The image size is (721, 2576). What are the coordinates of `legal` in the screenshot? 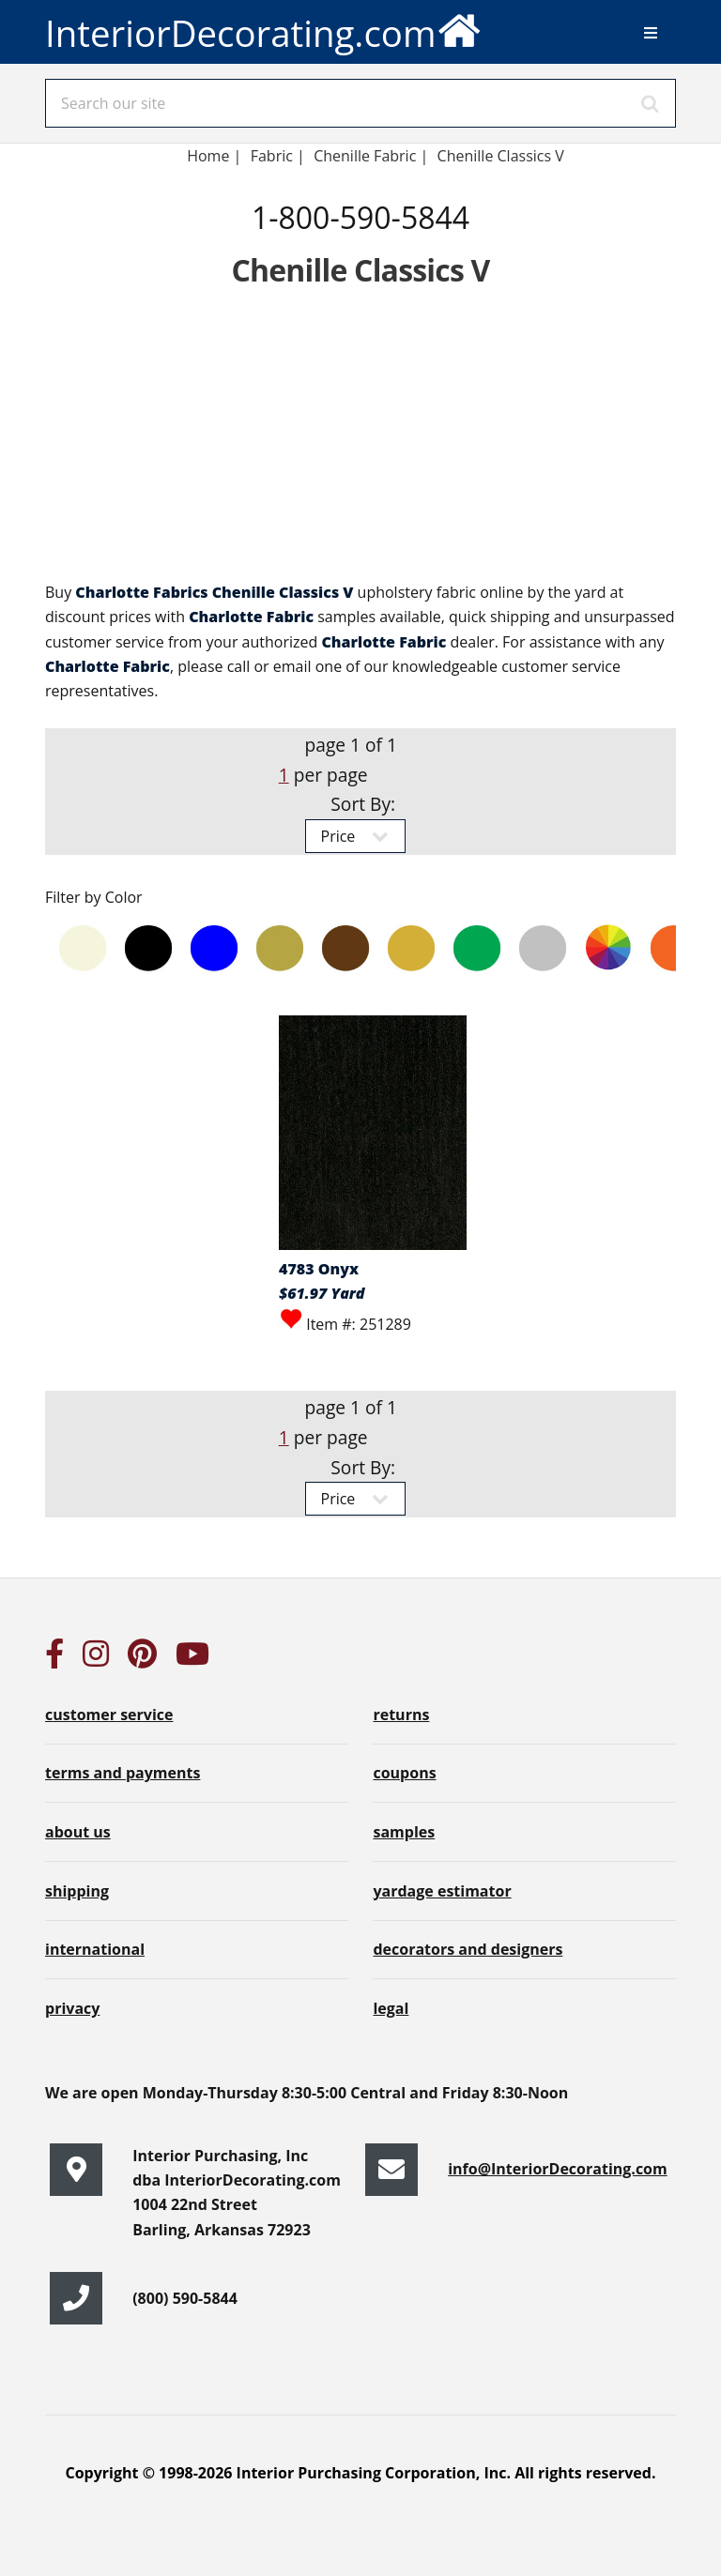 It's located at (390, 2008).